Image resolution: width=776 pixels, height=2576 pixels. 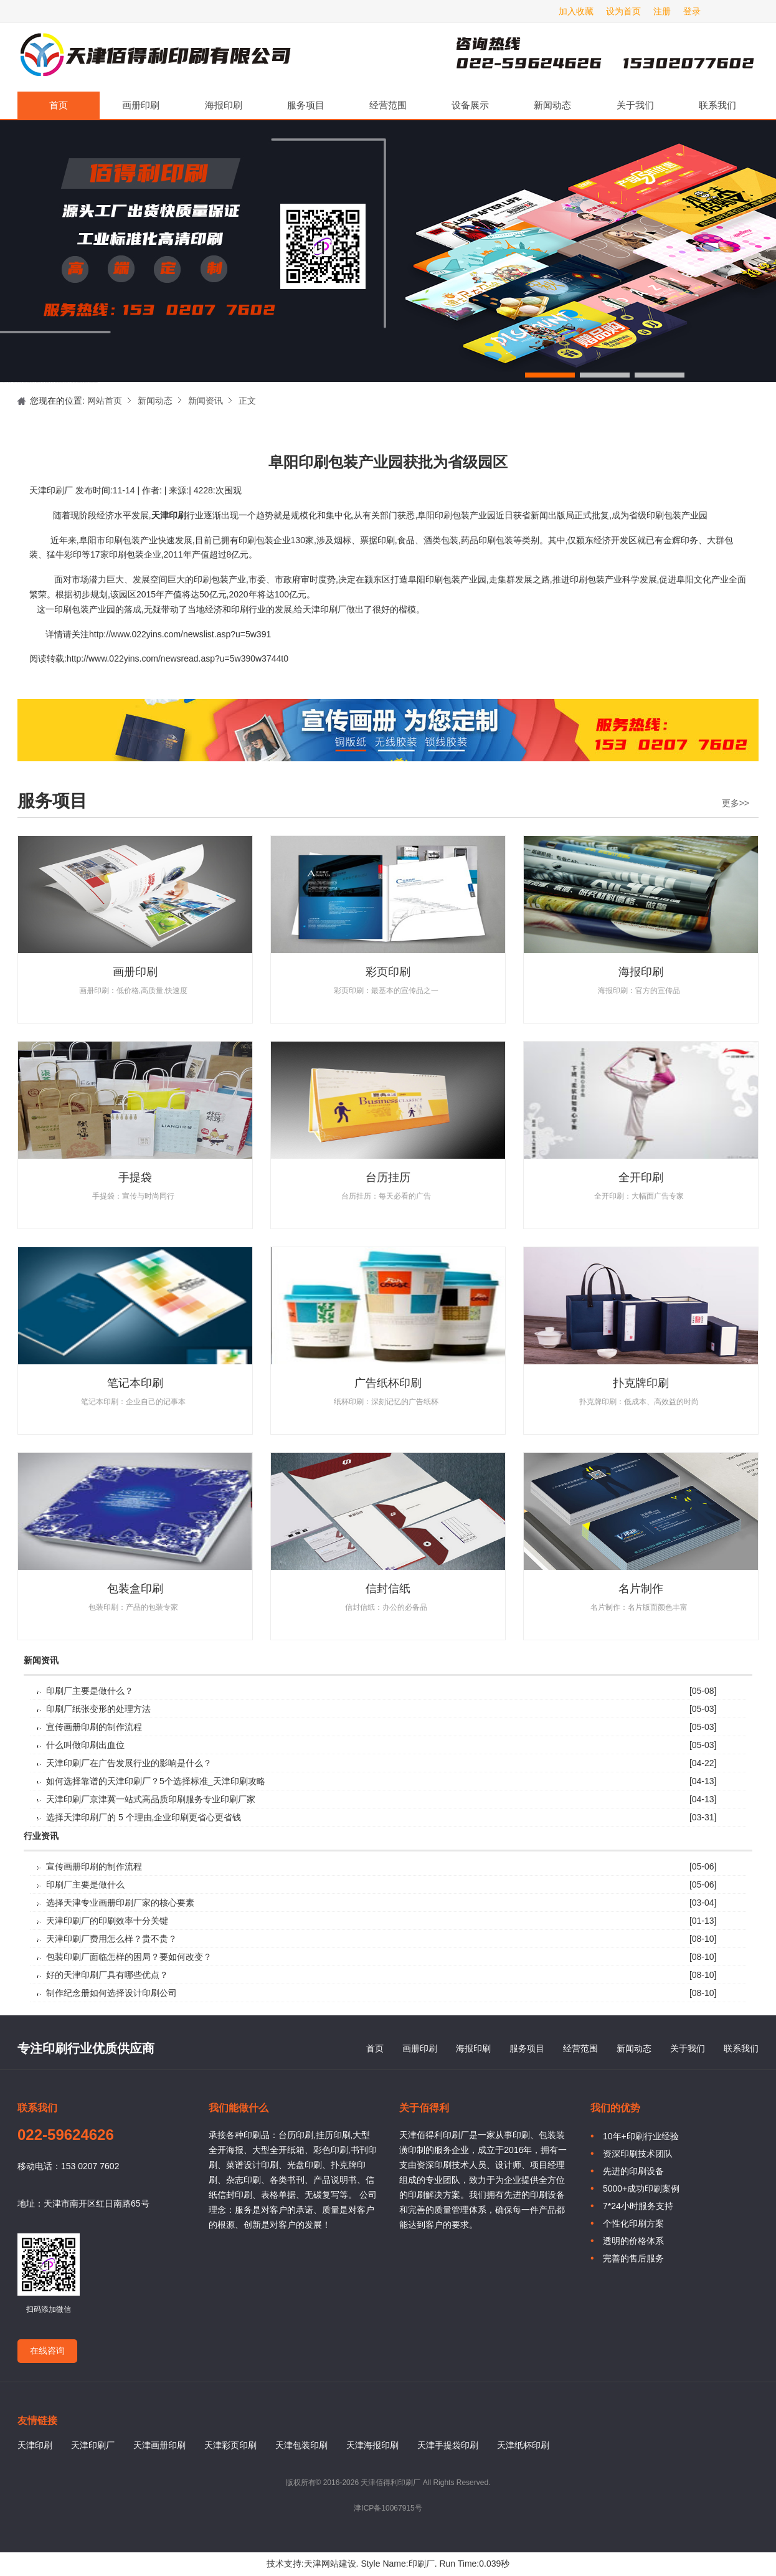 What do you see at coordinates (120, 1903) in the screenshot?
I see `选择天津专业画册印刷厂家的核心要素` at bounding box center [120, 1903].